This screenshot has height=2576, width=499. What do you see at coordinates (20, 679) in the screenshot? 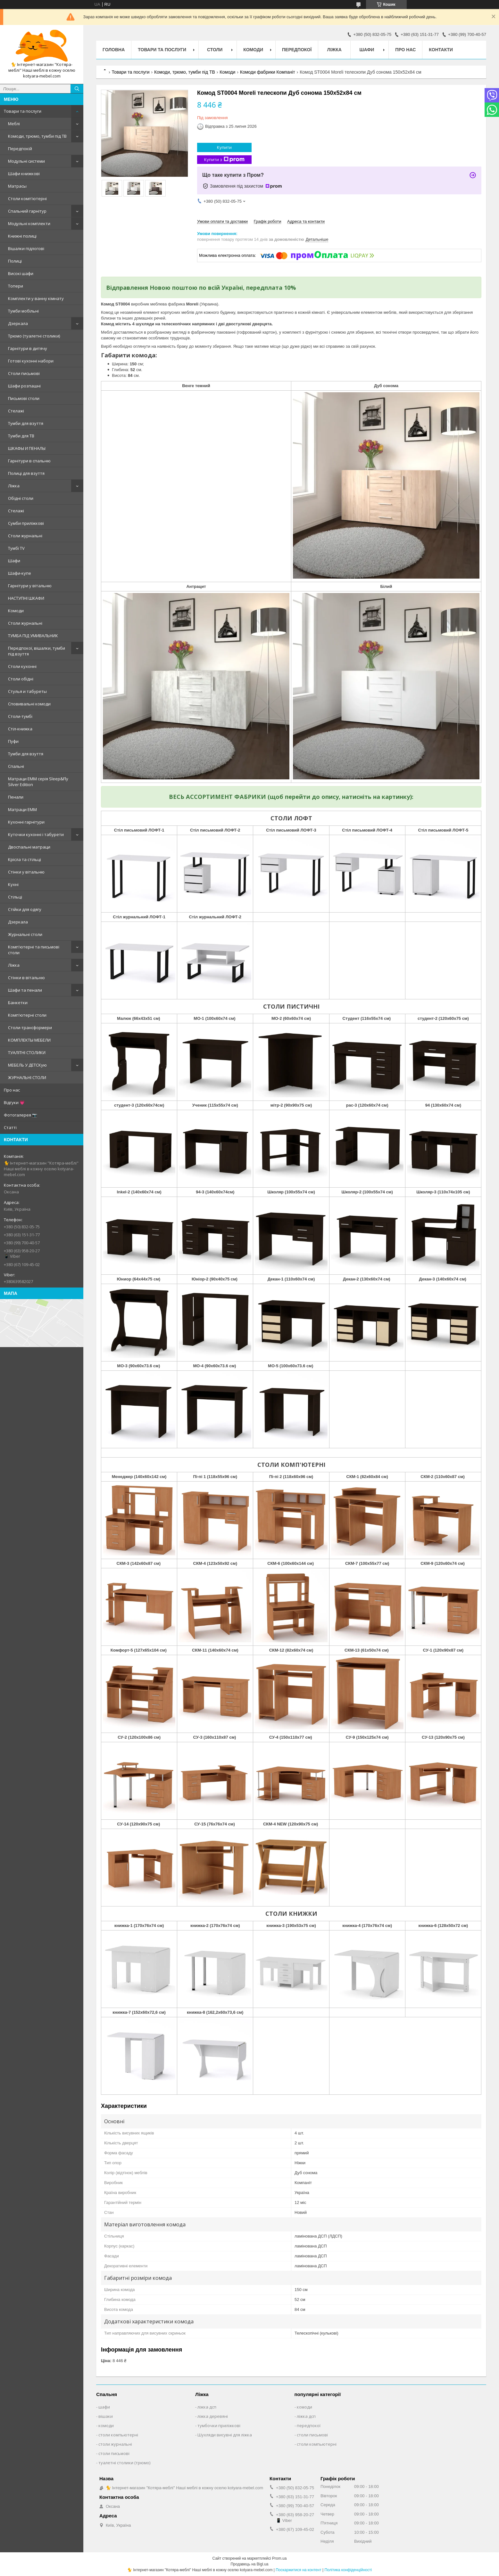
I see `Столи обідні` at bounding box center [20, 679].